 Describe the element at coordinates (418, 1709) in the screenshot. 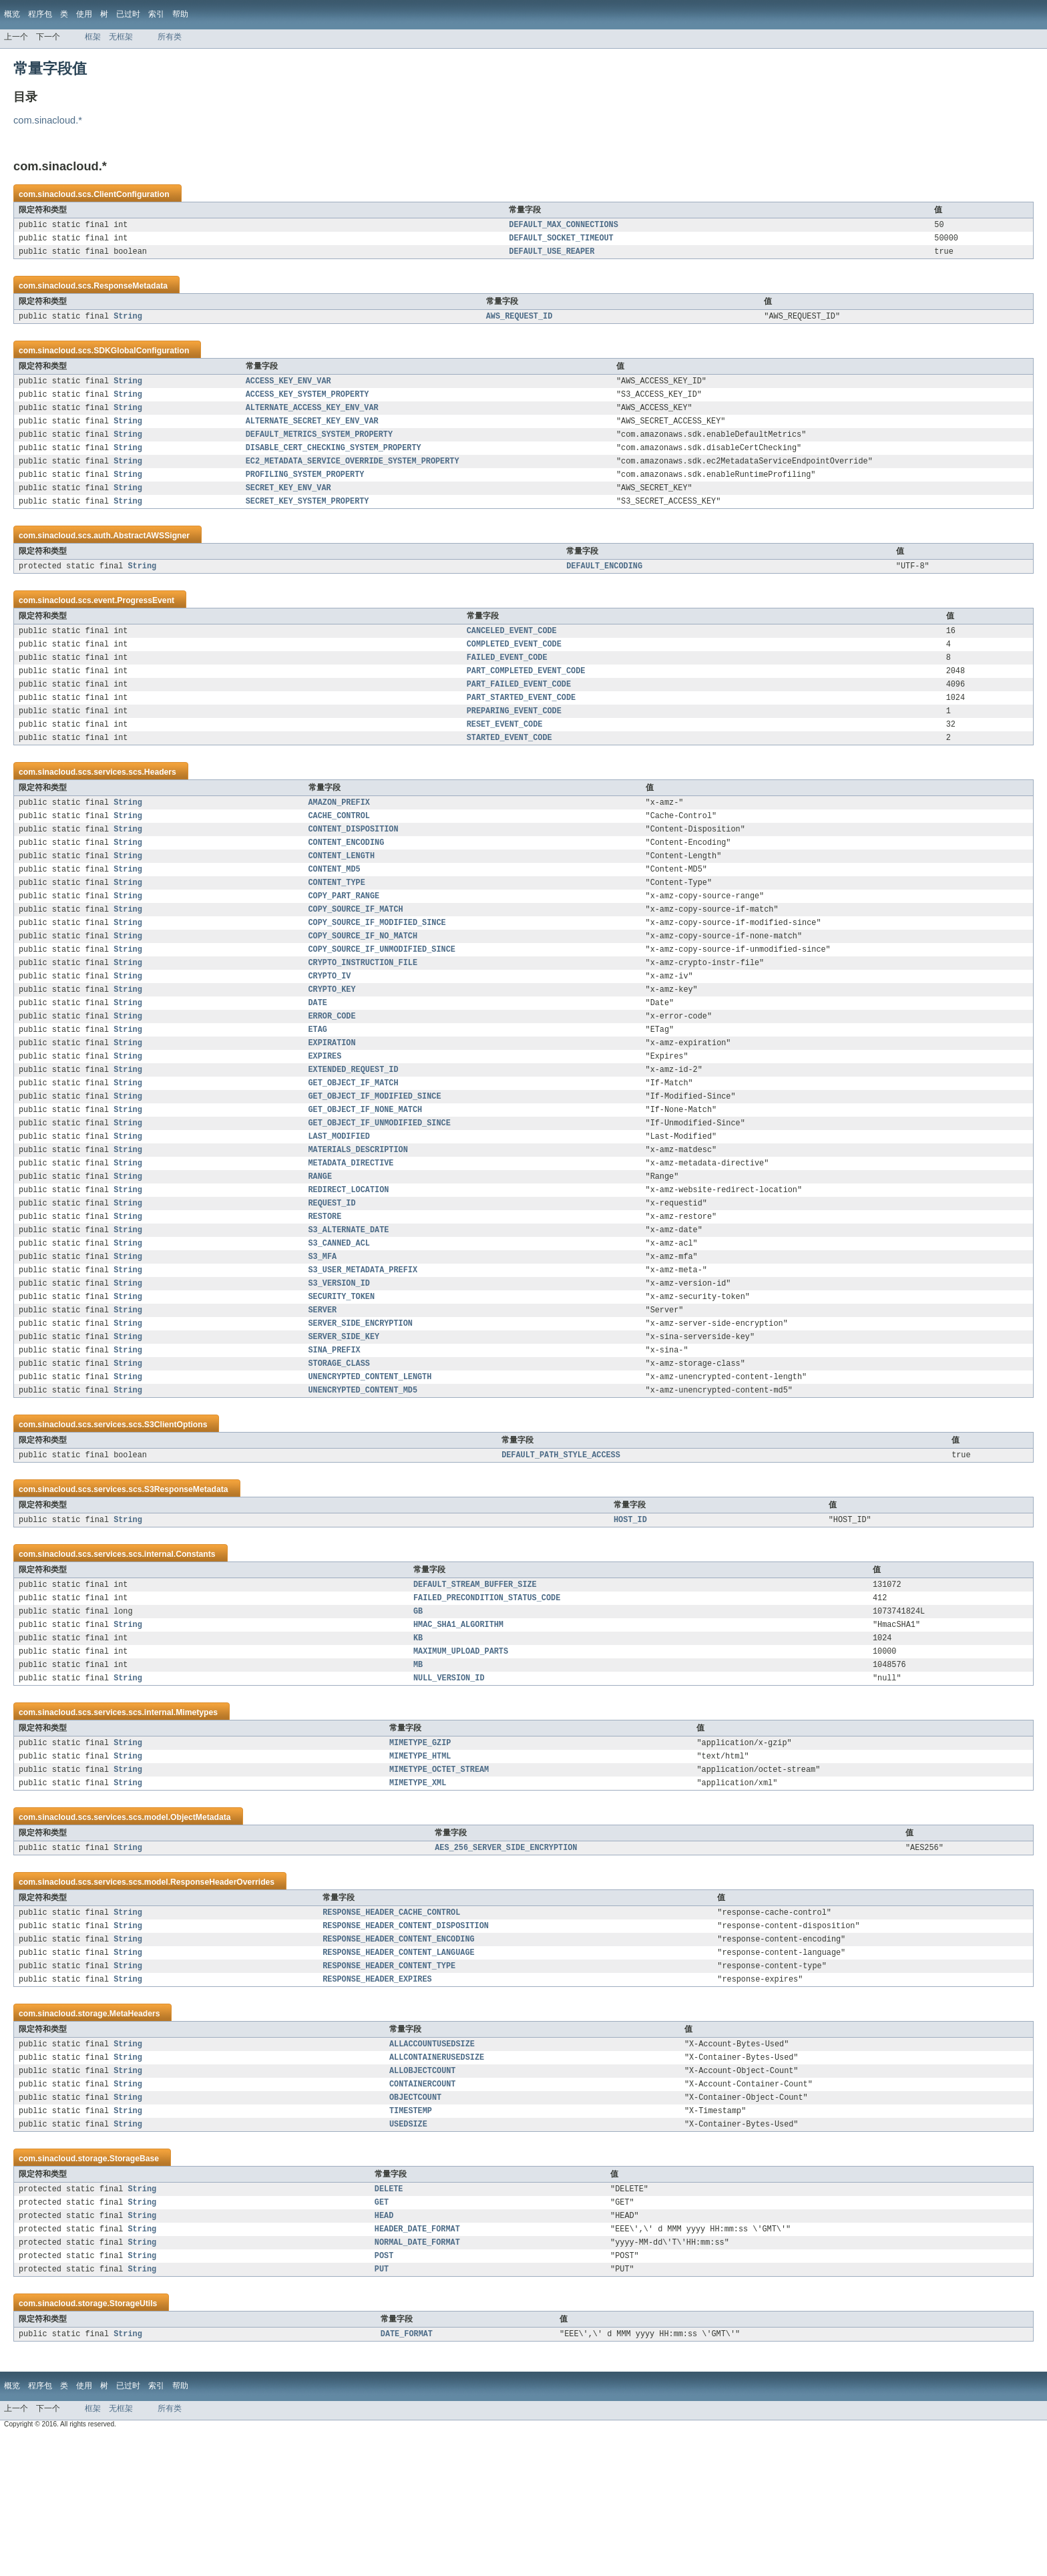

I see `GB` at that location.